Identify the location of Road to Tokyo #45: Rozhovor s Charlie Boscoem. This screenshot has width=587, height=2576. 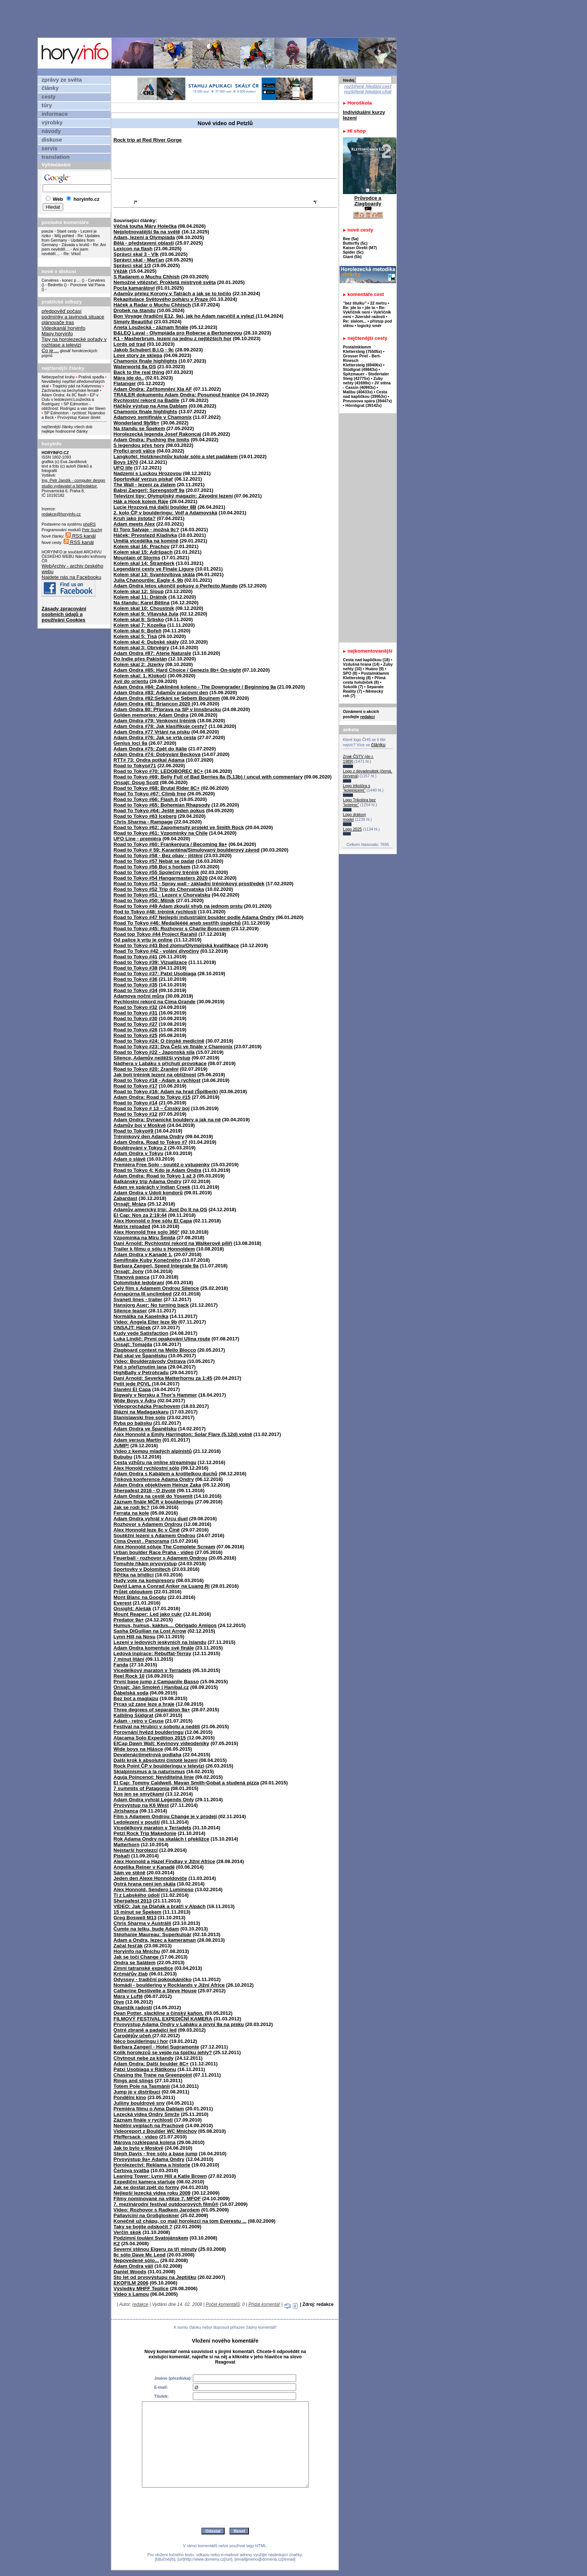
(171, 928).